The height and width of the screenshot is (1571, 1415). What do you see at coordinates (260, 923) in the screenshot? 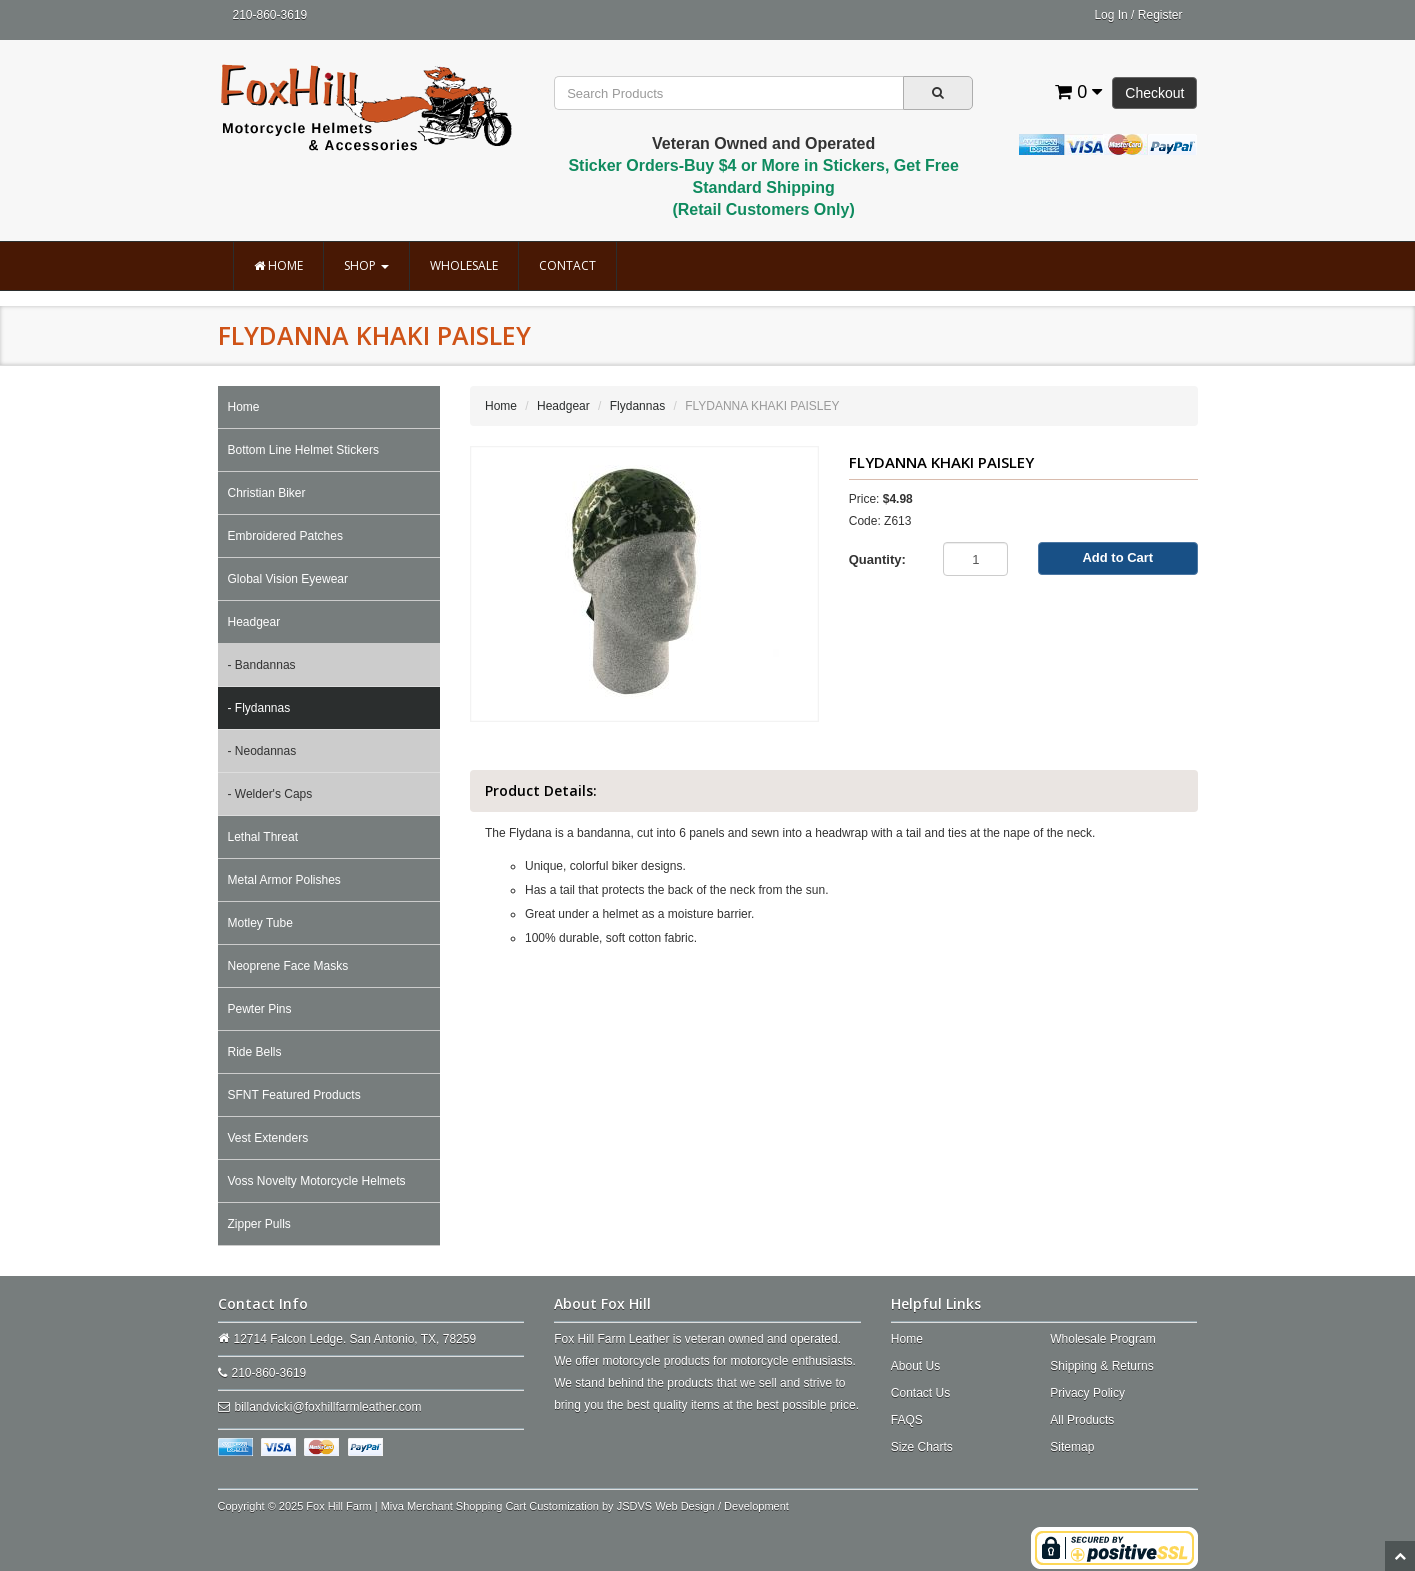
I see `Motley Tube` at bounding box center [260, 923].